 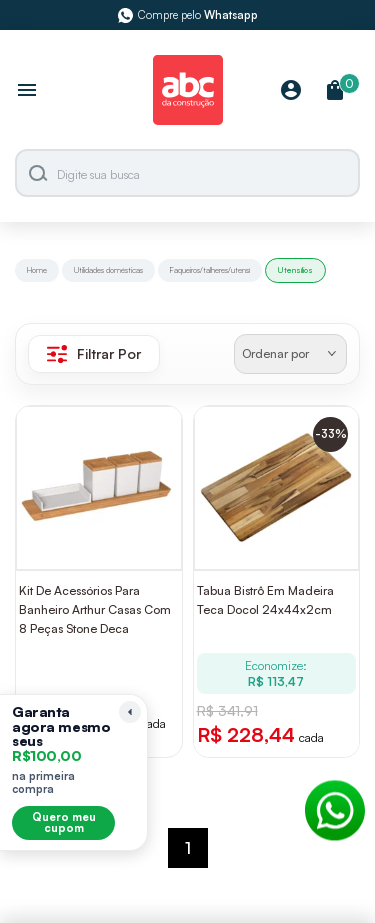 What do you see at coordinates (27, 92) in the screenshot?
I see `[Abrir menu]` at bounding box center [27, 92].